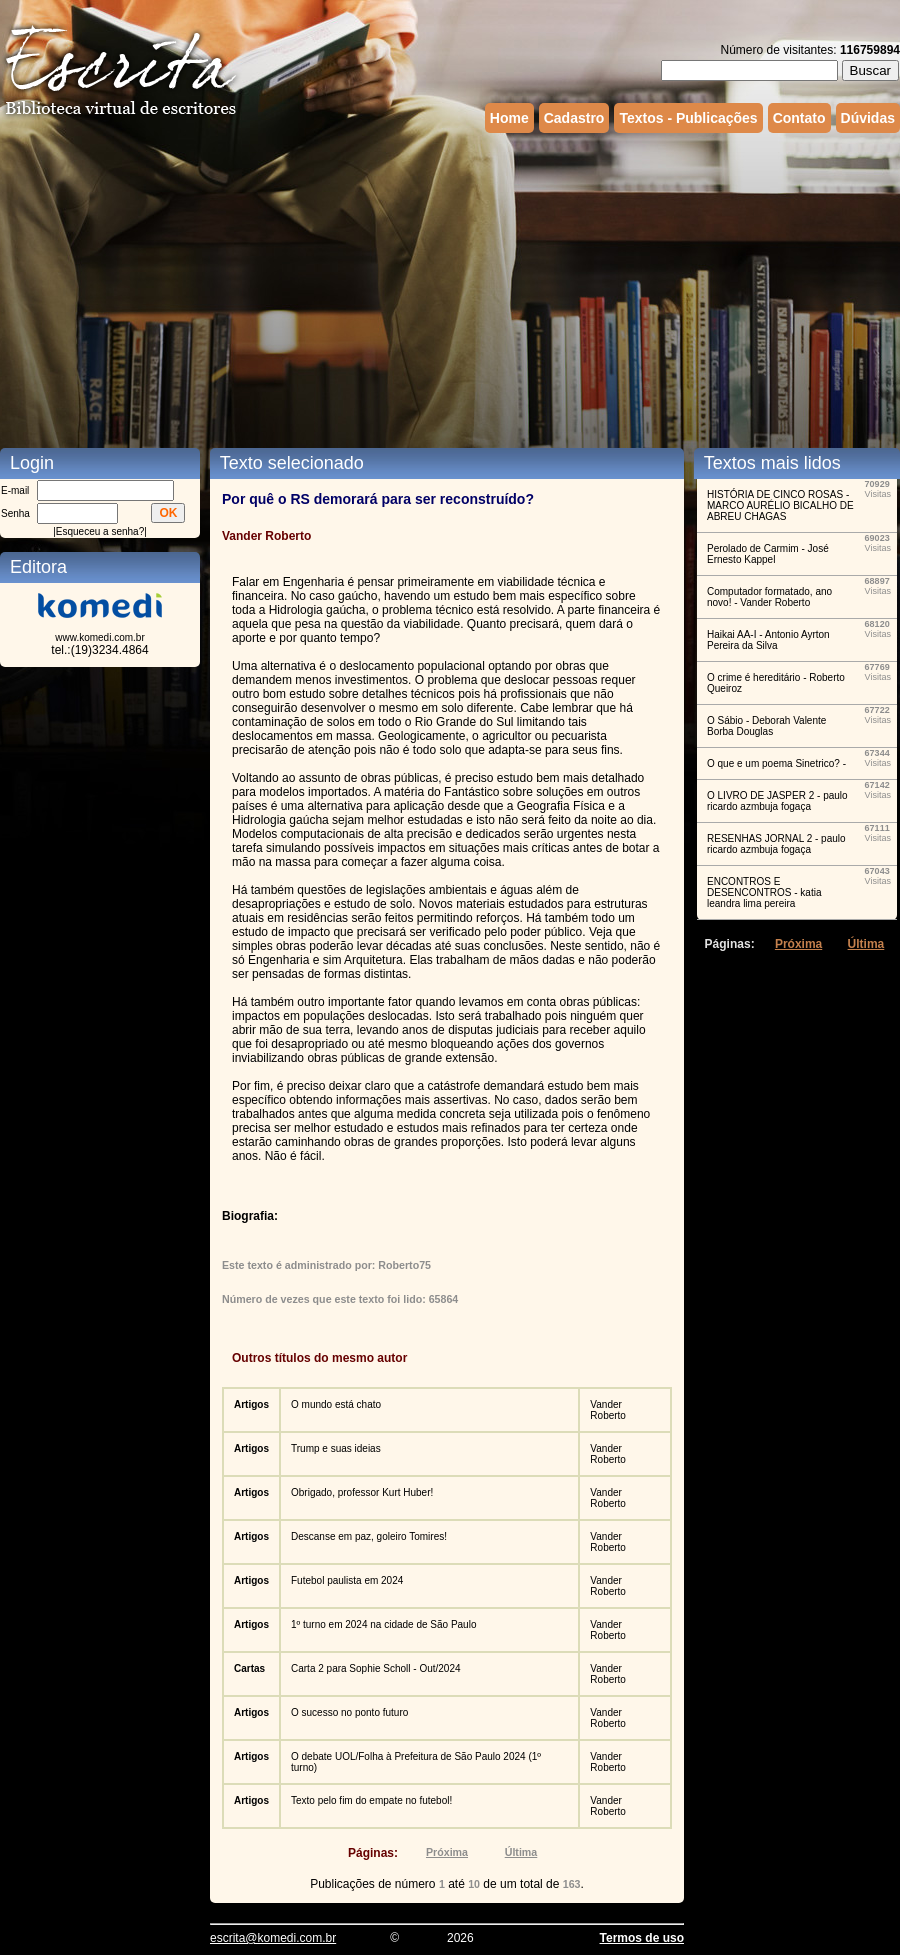 This screenshot has width=900, height=1955. I want to click on Haikai AA-I - Antonio Ayrton Pereira da Silva, so click(768, 640).